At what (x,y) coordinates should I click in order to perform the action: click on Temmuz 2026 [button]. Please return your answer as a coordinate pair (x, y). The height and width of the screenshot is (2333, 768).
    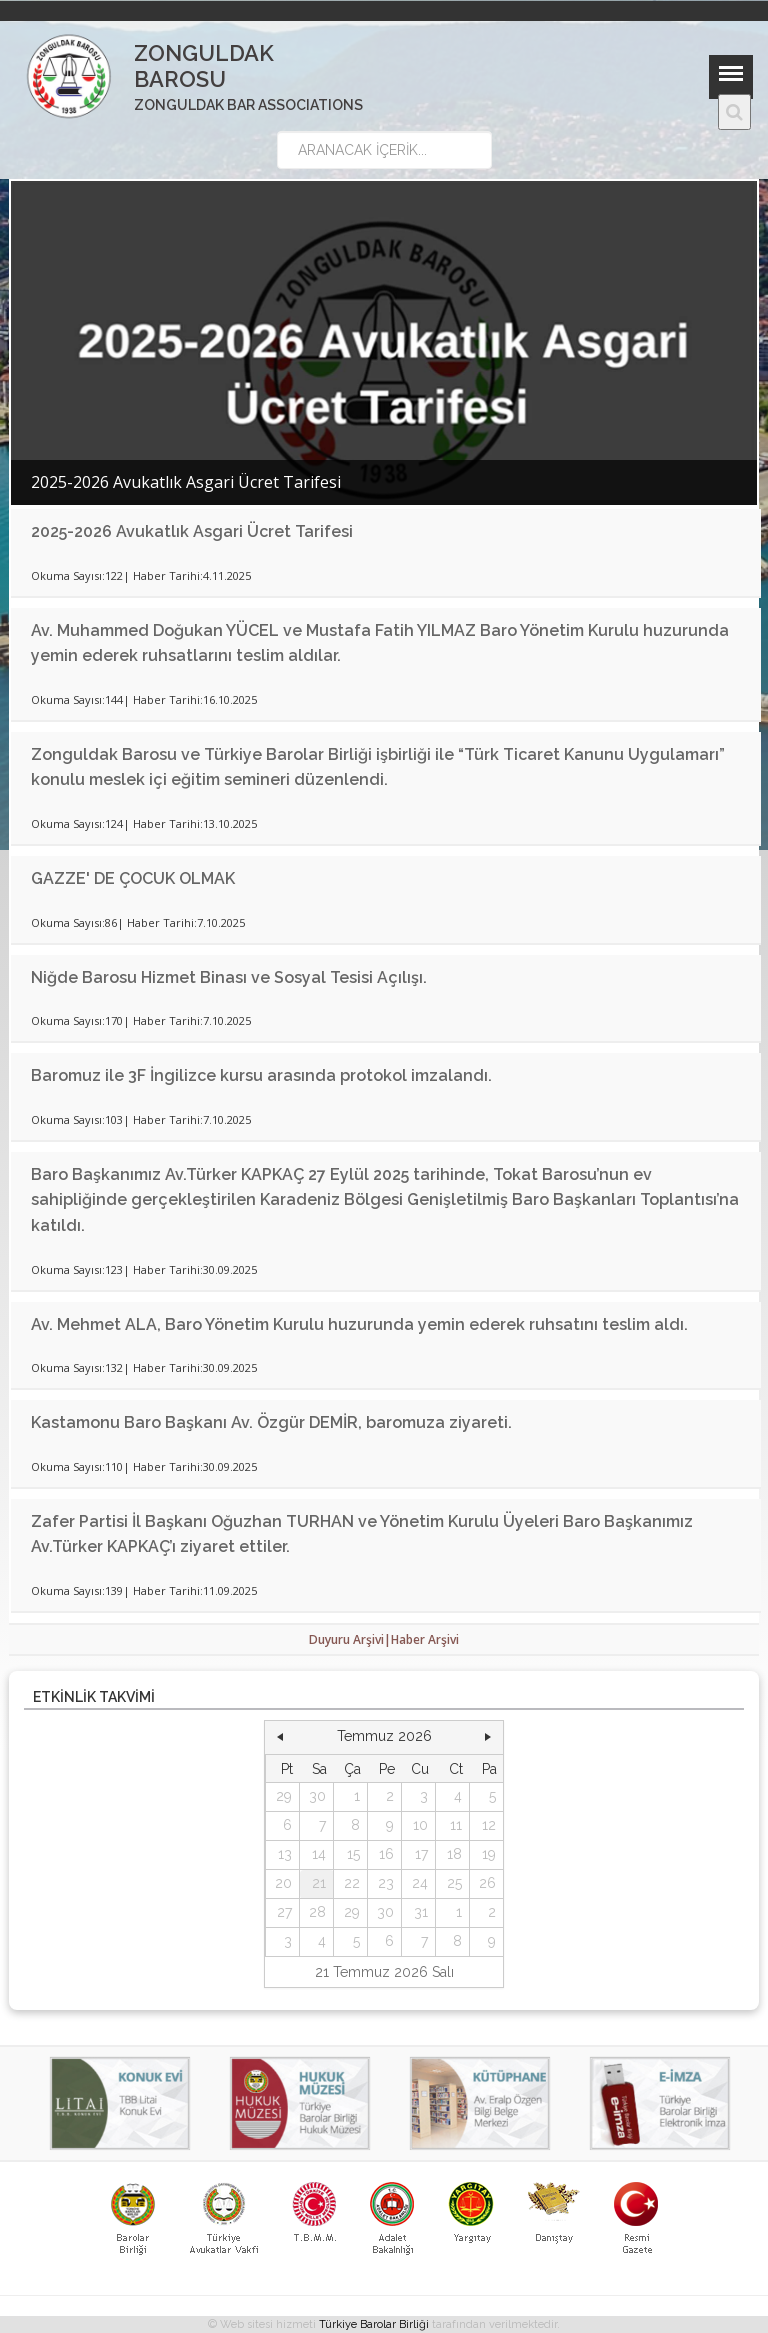
    Looking at the image, I should click on (384, 1736).